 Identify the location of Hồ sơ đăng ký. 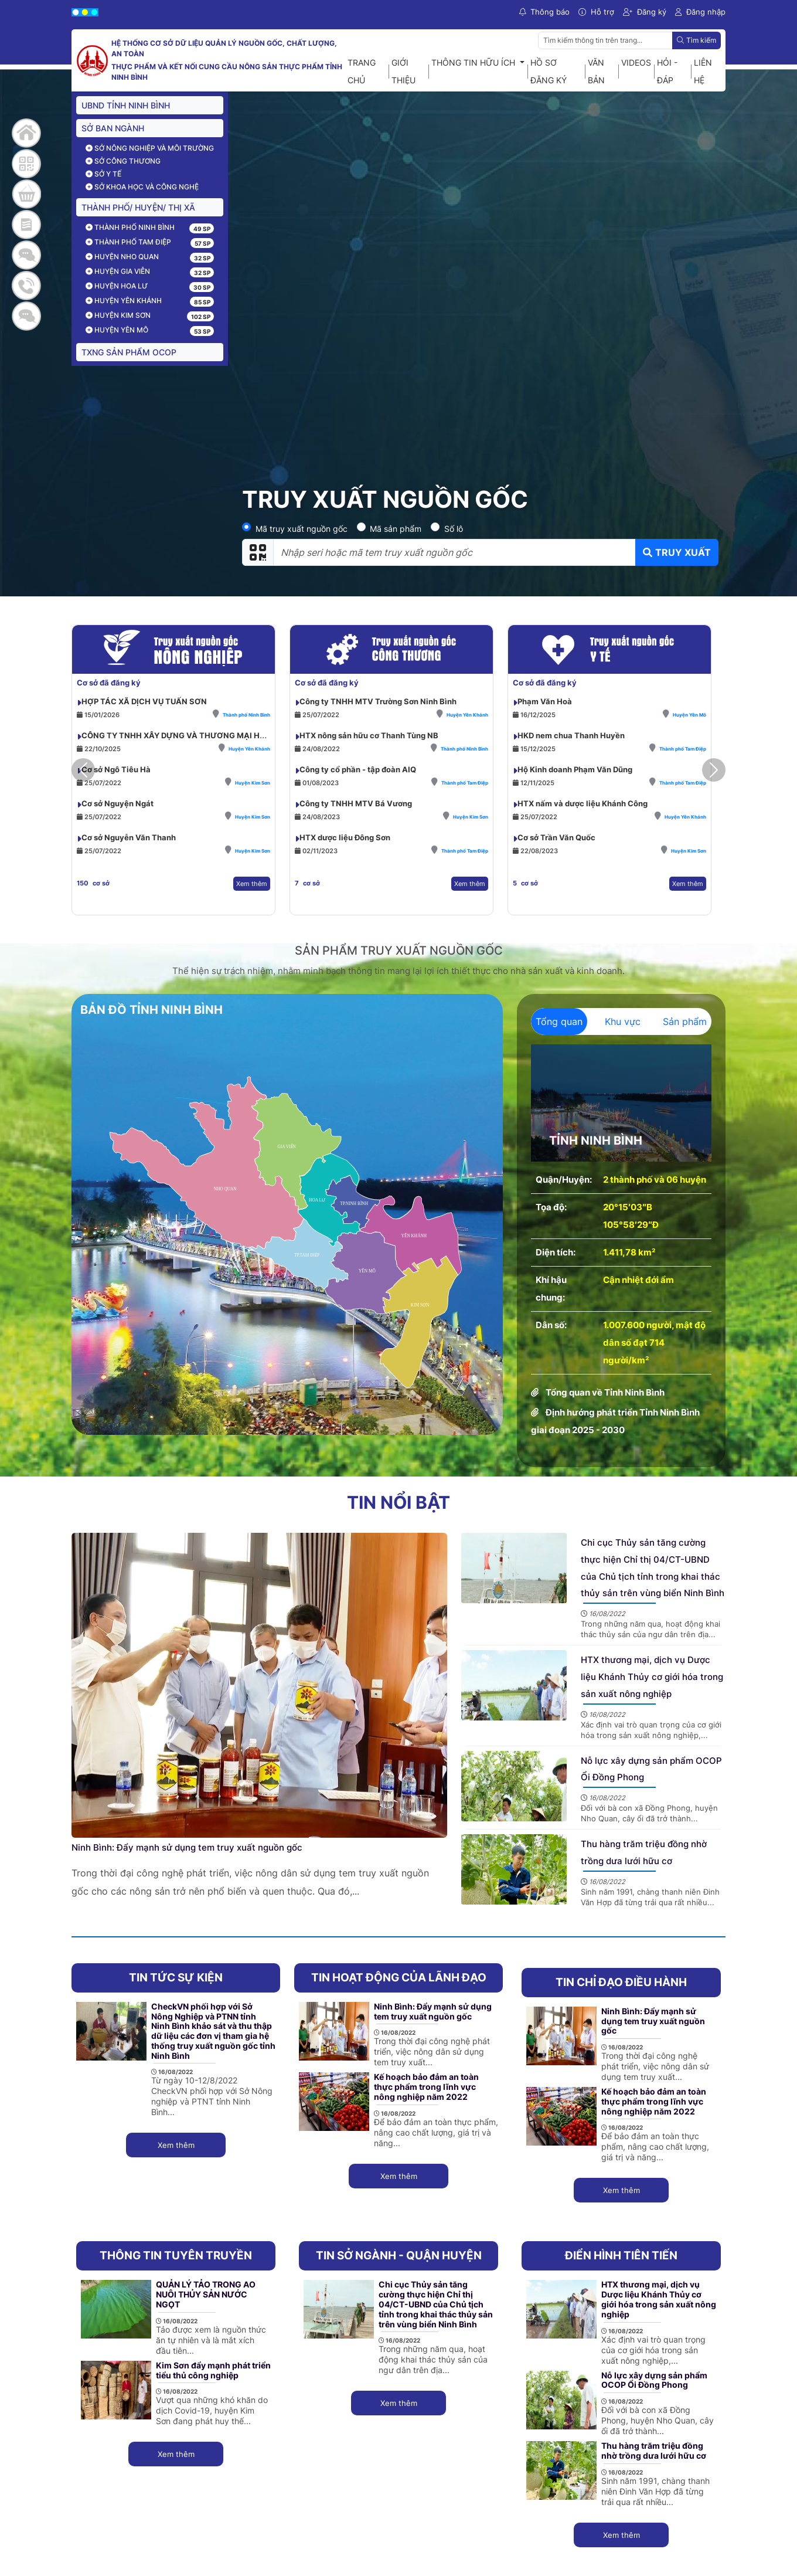
(548, 71).